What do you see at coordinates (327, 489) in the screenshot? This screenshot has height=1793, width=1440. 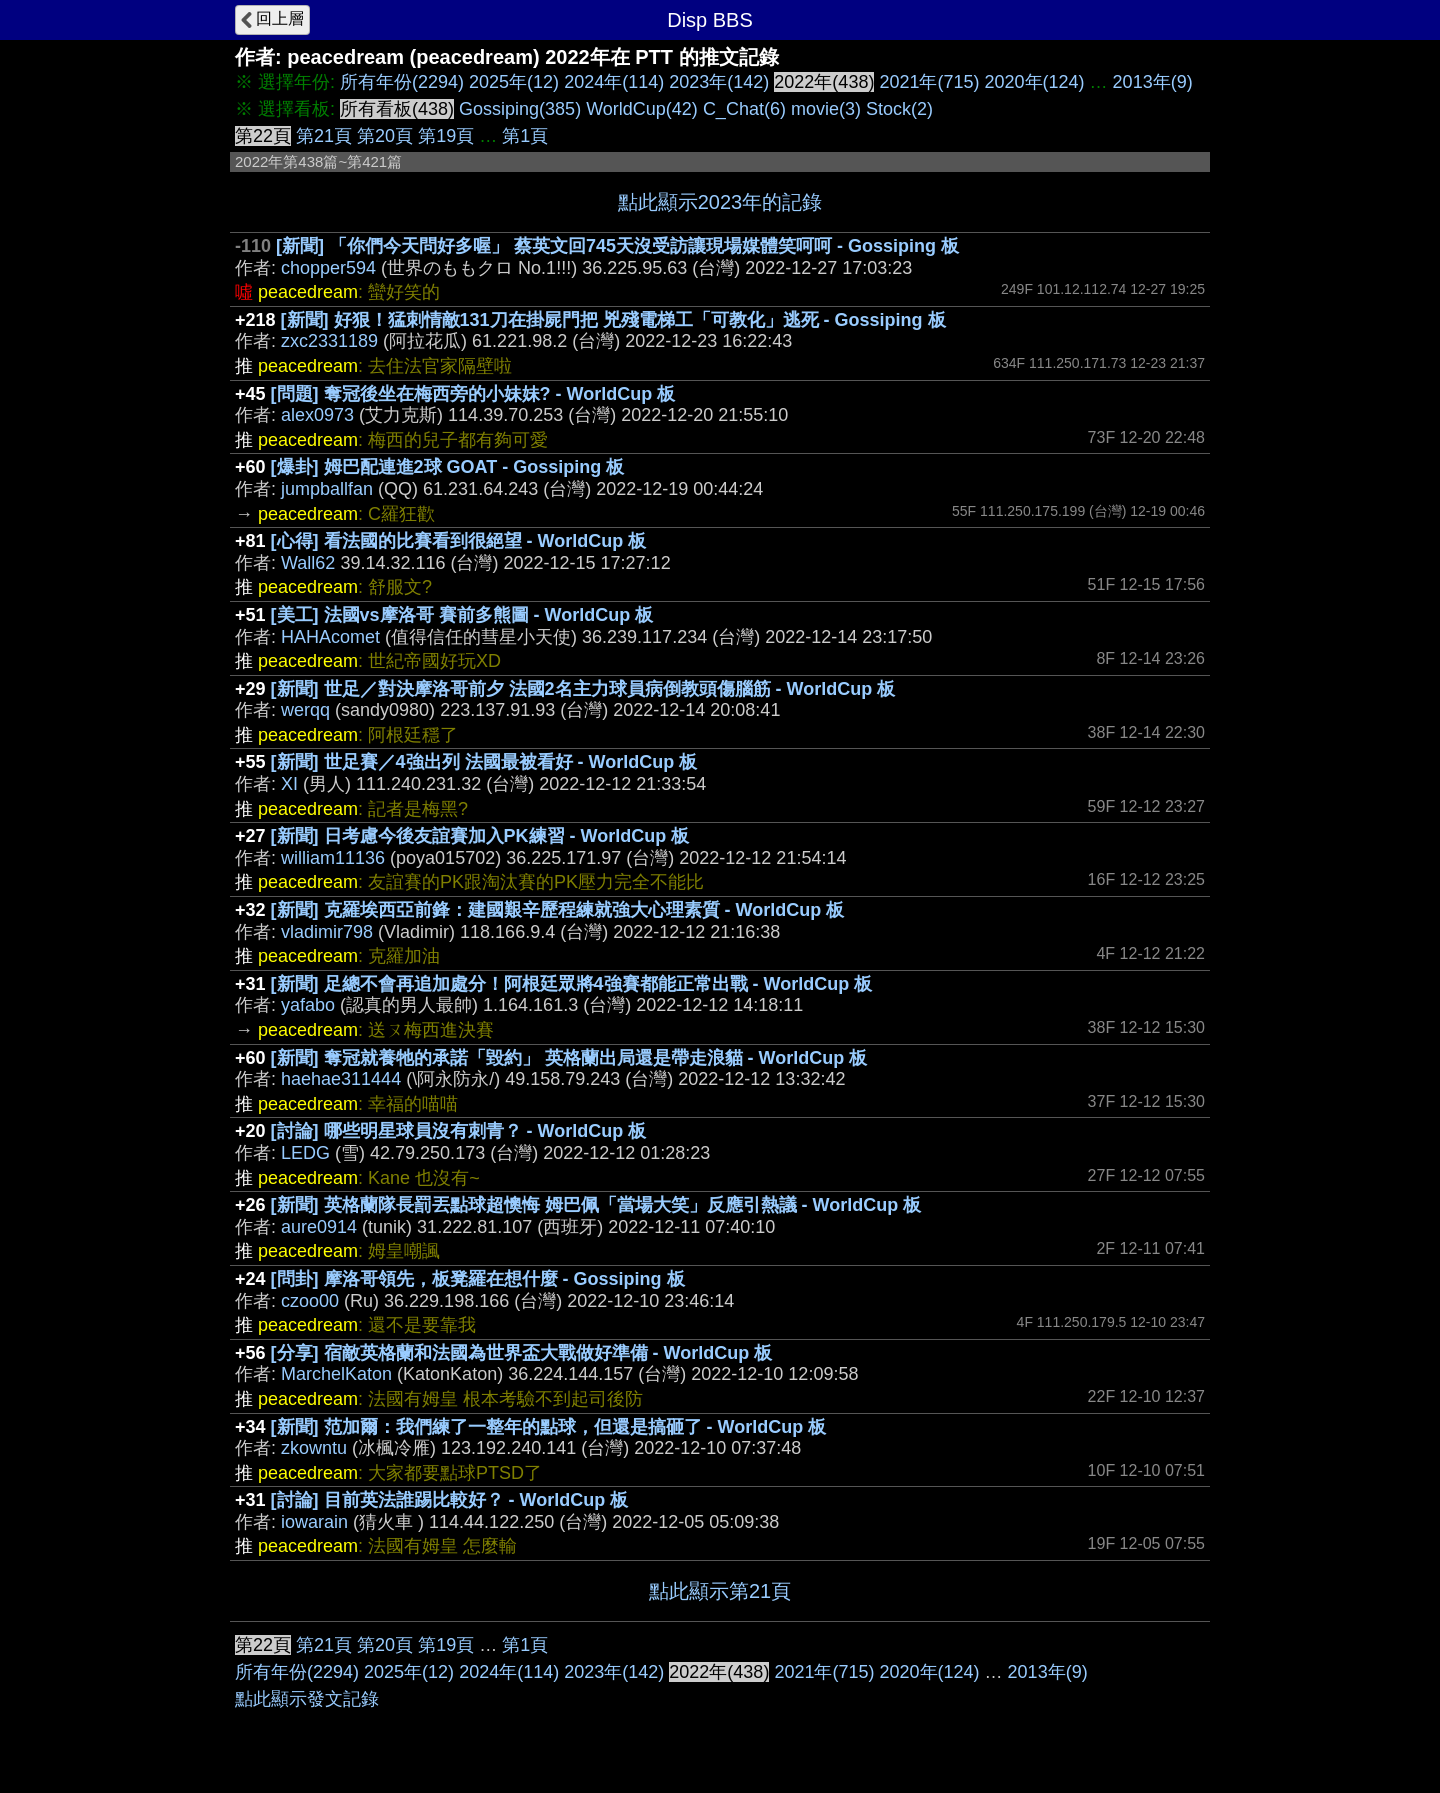 I see `jumpballfan` at bounding box center [327, 489].